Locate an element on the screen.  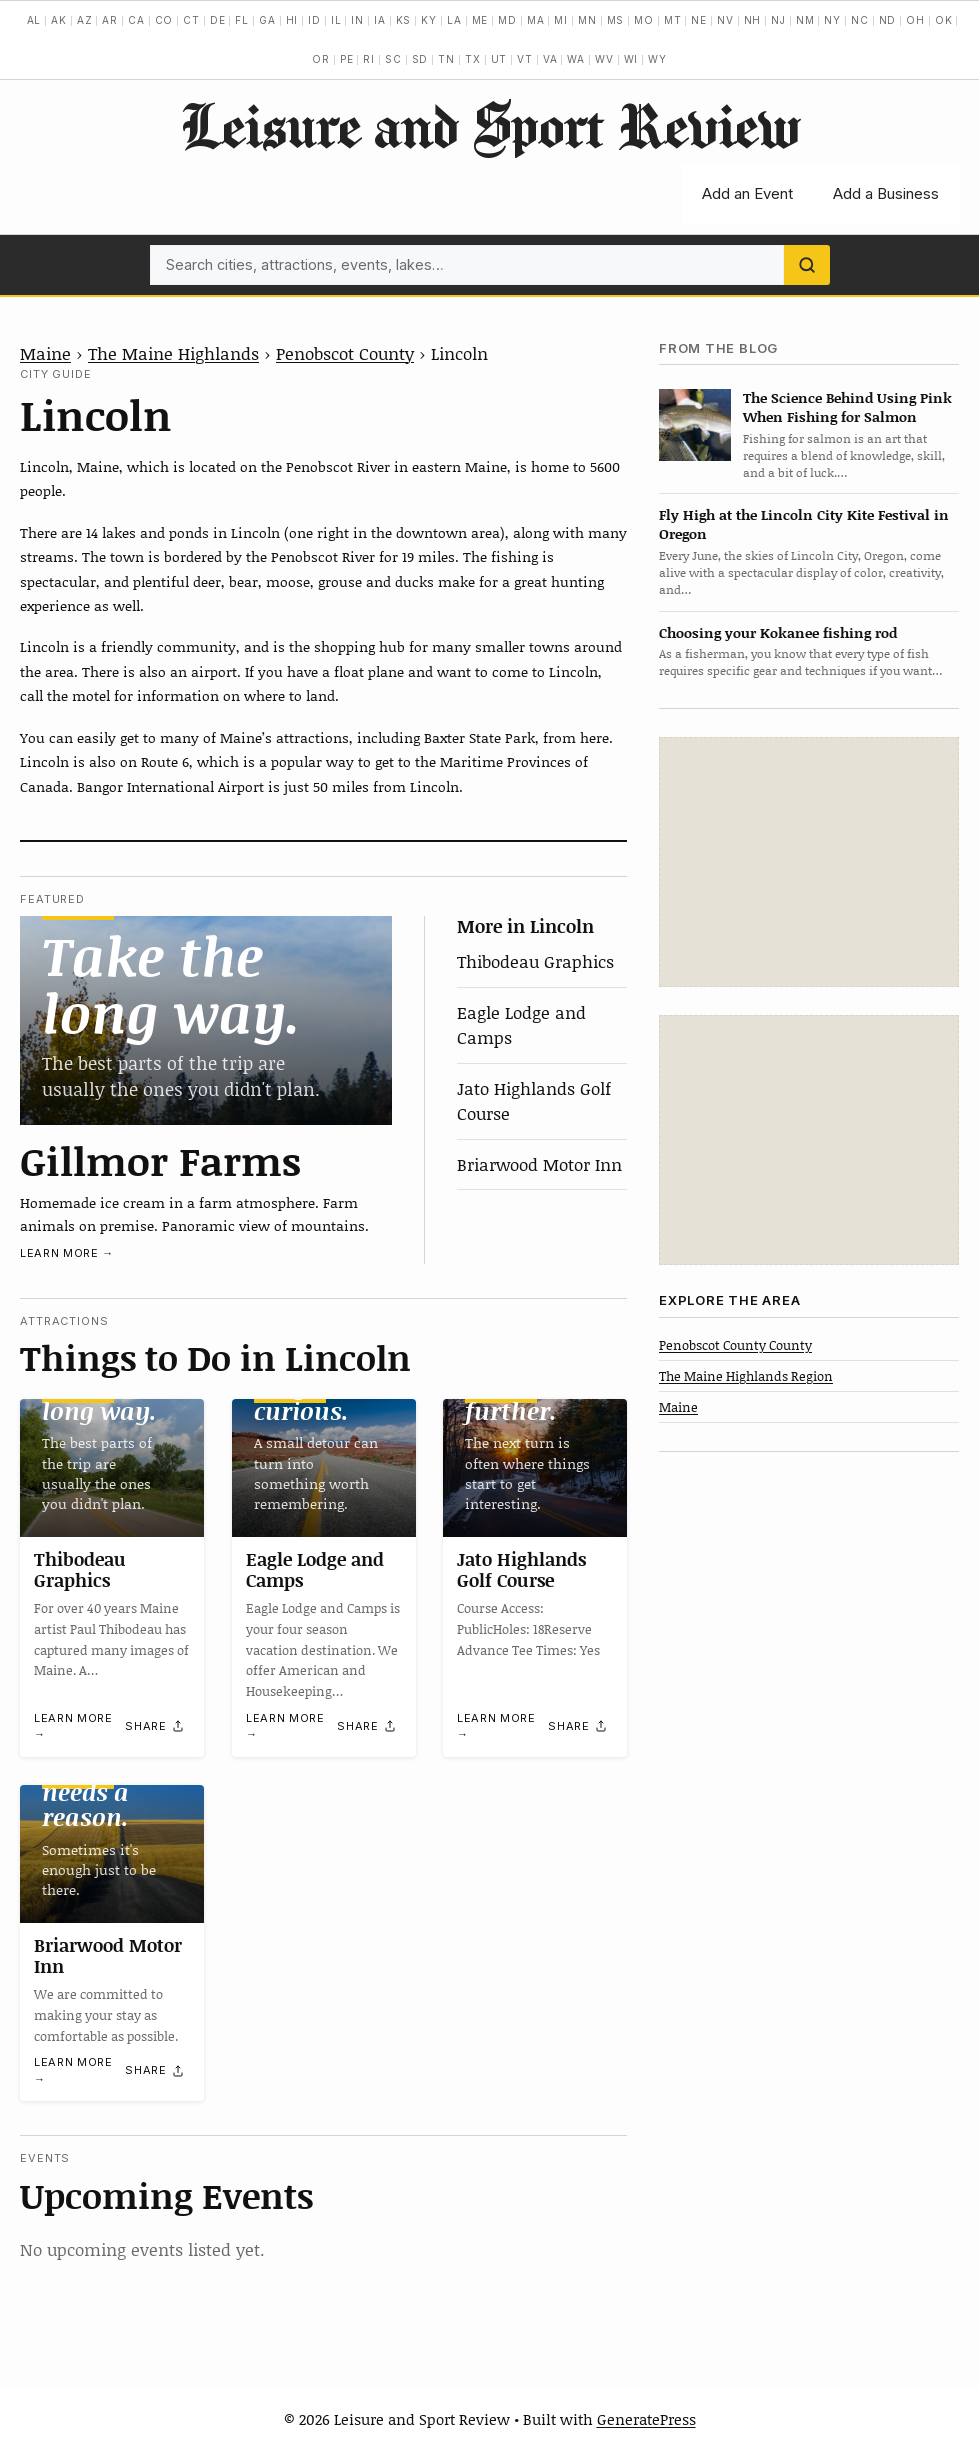
The Maine Highlands is located at coordinates (173, 353).